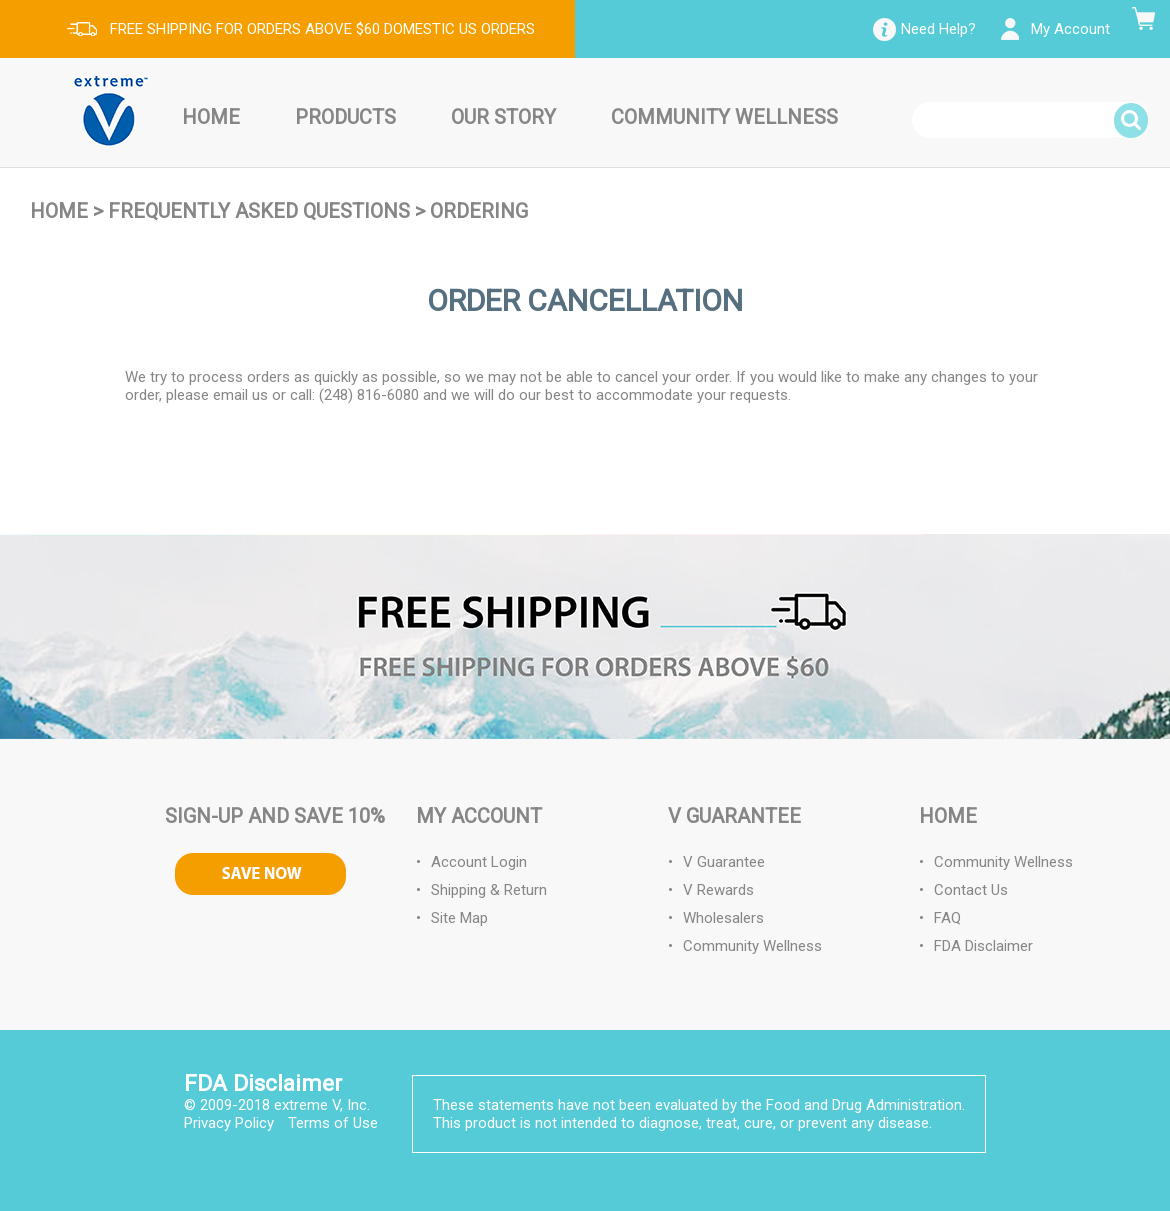 This screenshot has width=1170, height=1211. Describe the element at coordinates (718, 890) in the screenshot. I see `V Rewards` at that location.